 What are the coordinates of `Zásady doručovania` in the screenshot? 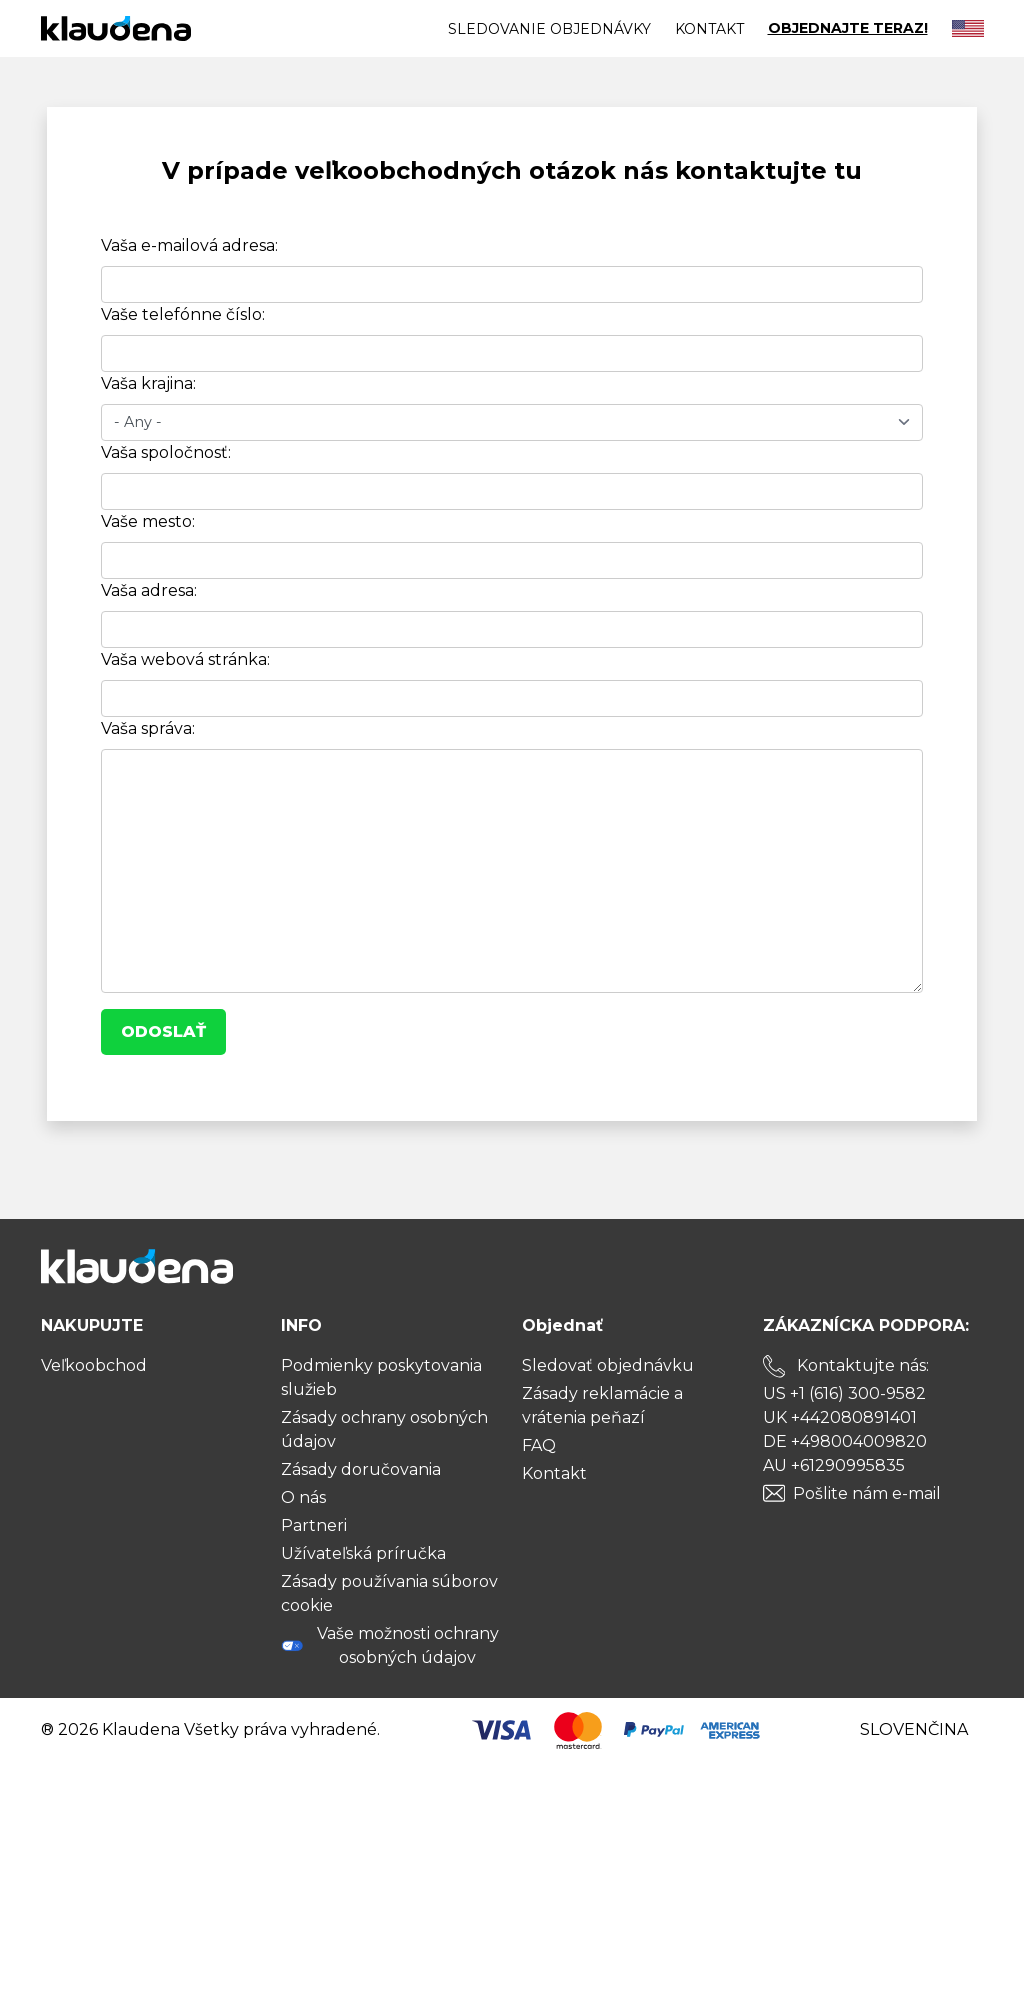 It's located at (361, 1469).